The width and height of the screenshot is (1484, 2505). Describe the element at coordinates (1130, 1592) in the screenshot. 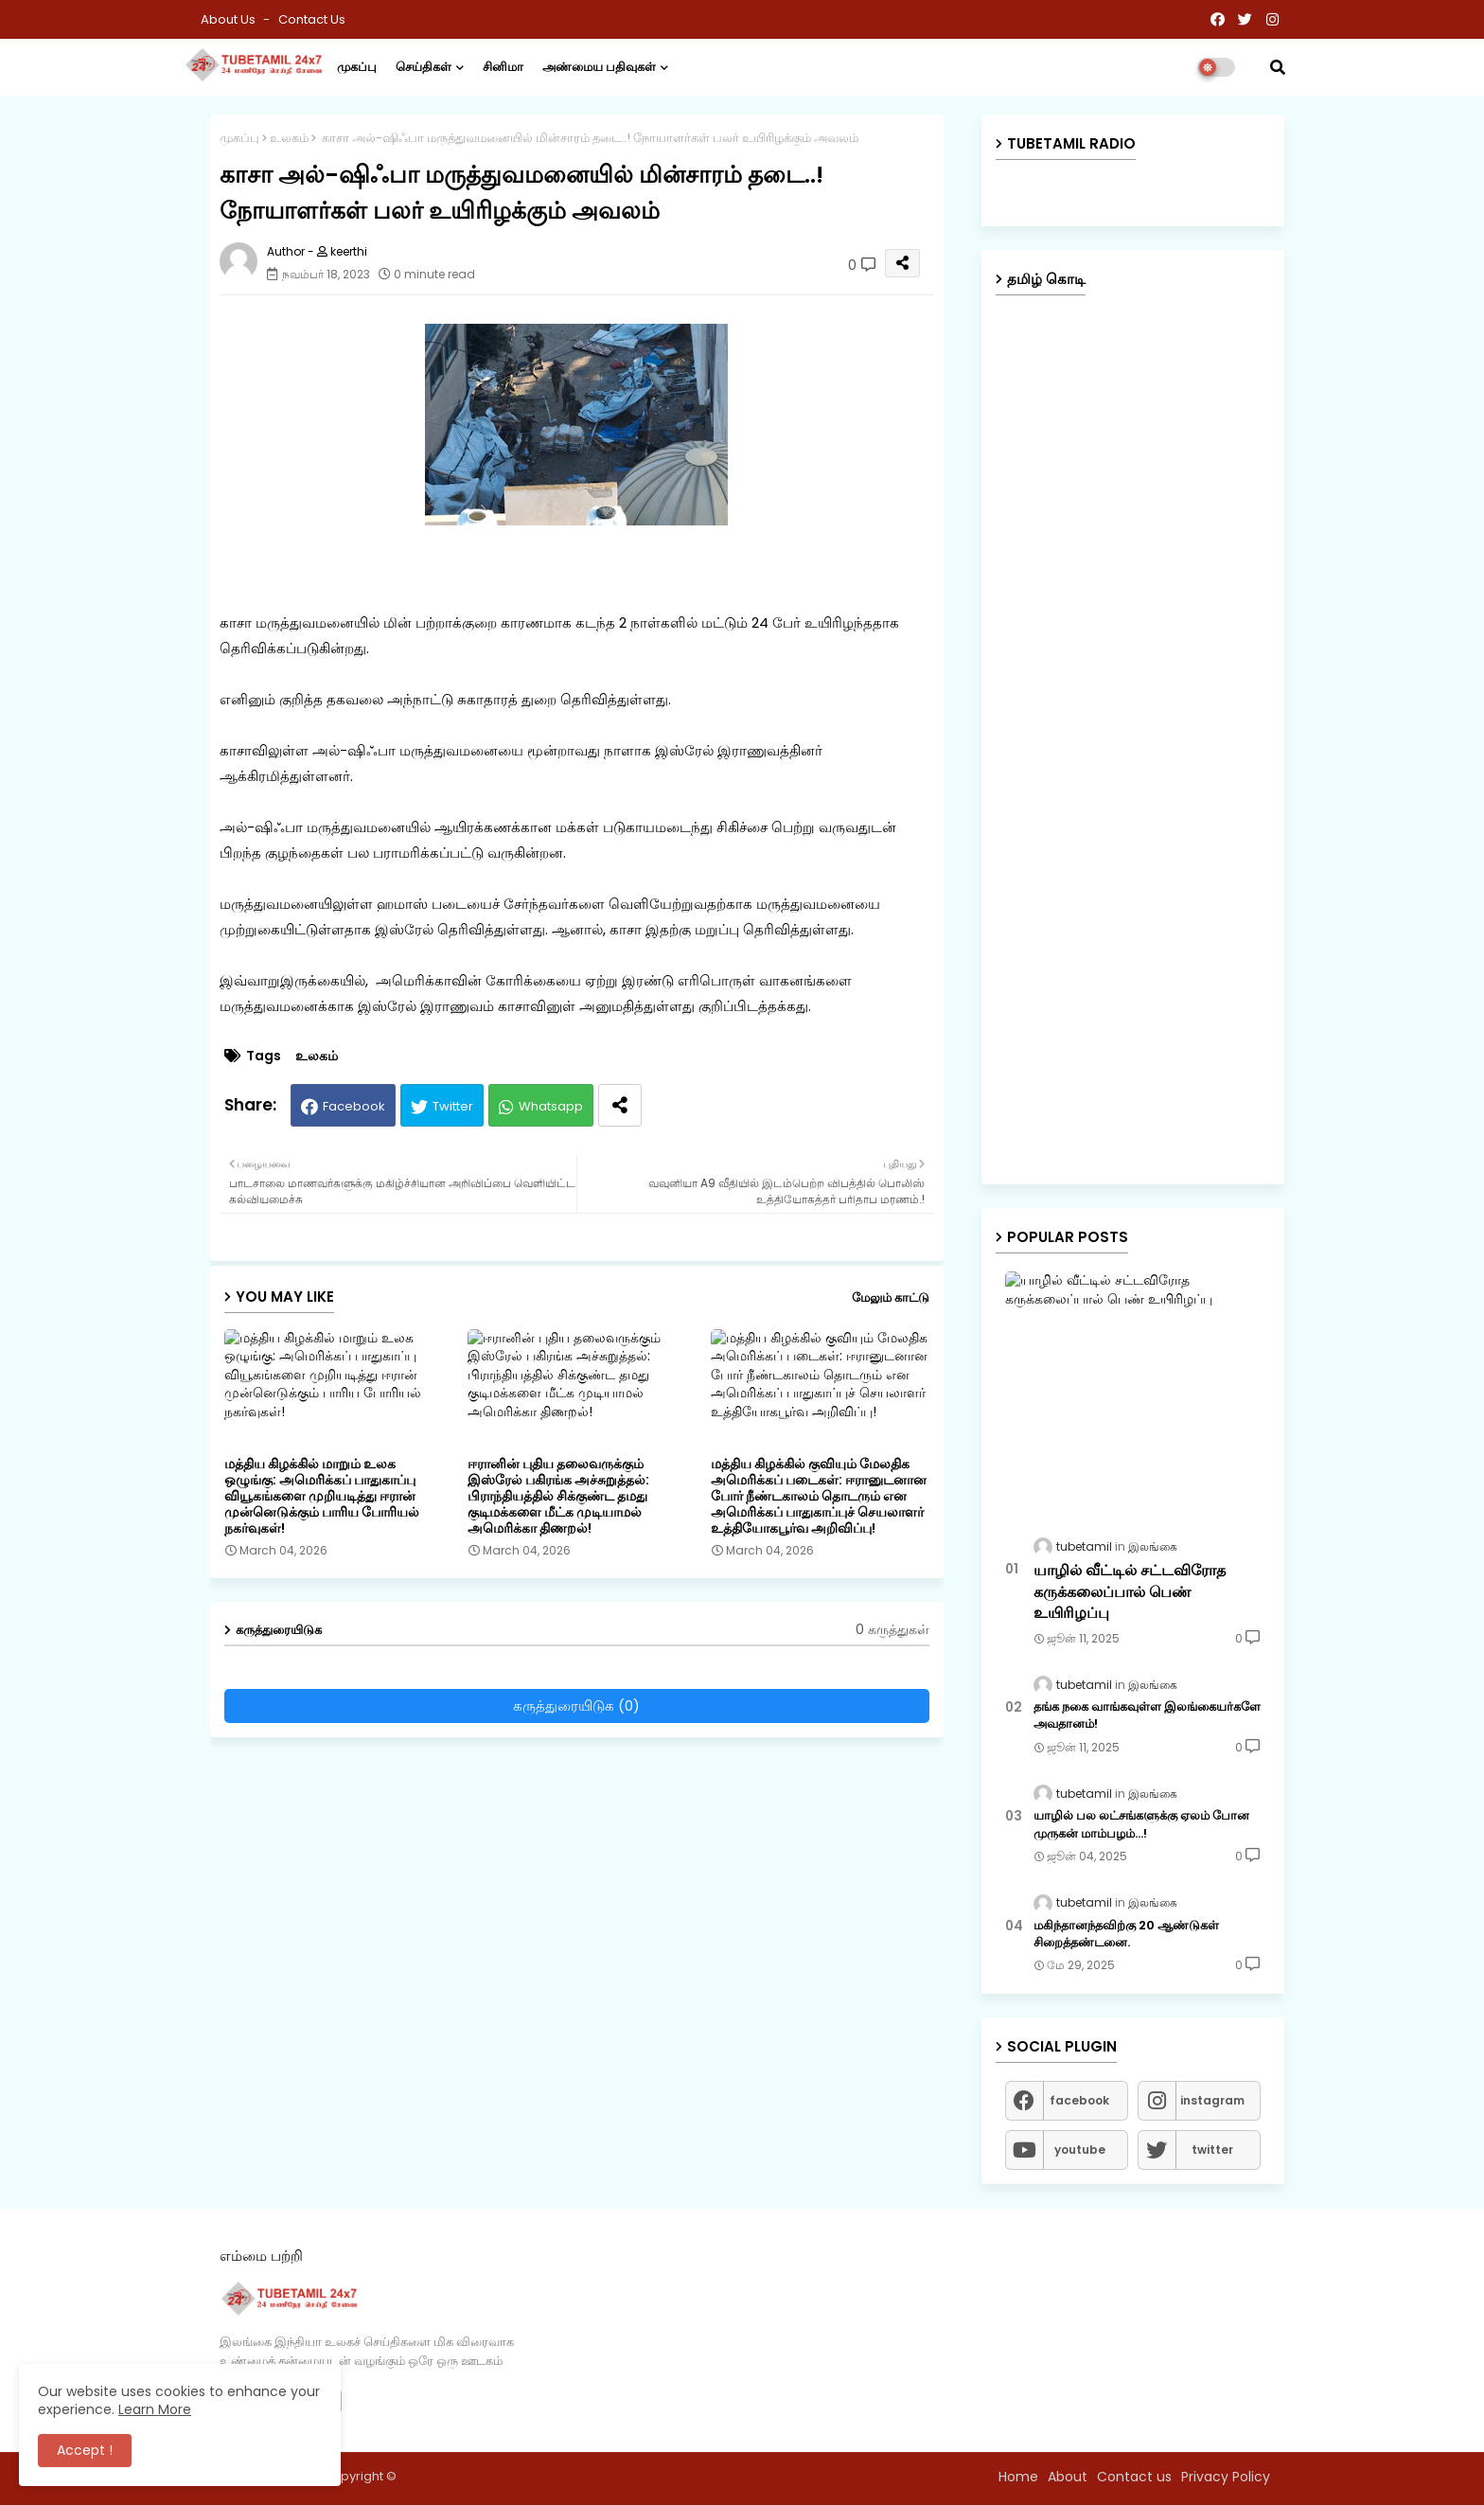

I see `யாழில் வீட்டில் சட்டவிரோத கருக்கலைப்பால் பெண் உயிரிழப்பு` at that location.